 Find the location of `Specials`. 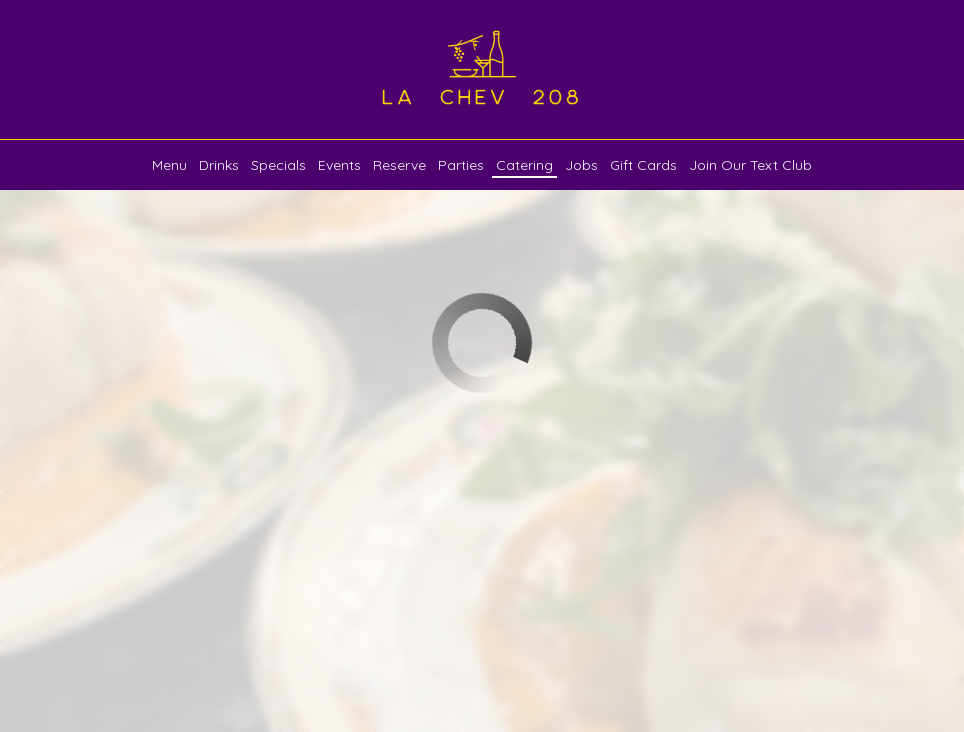

Specials is located at coordinates (278, 165).